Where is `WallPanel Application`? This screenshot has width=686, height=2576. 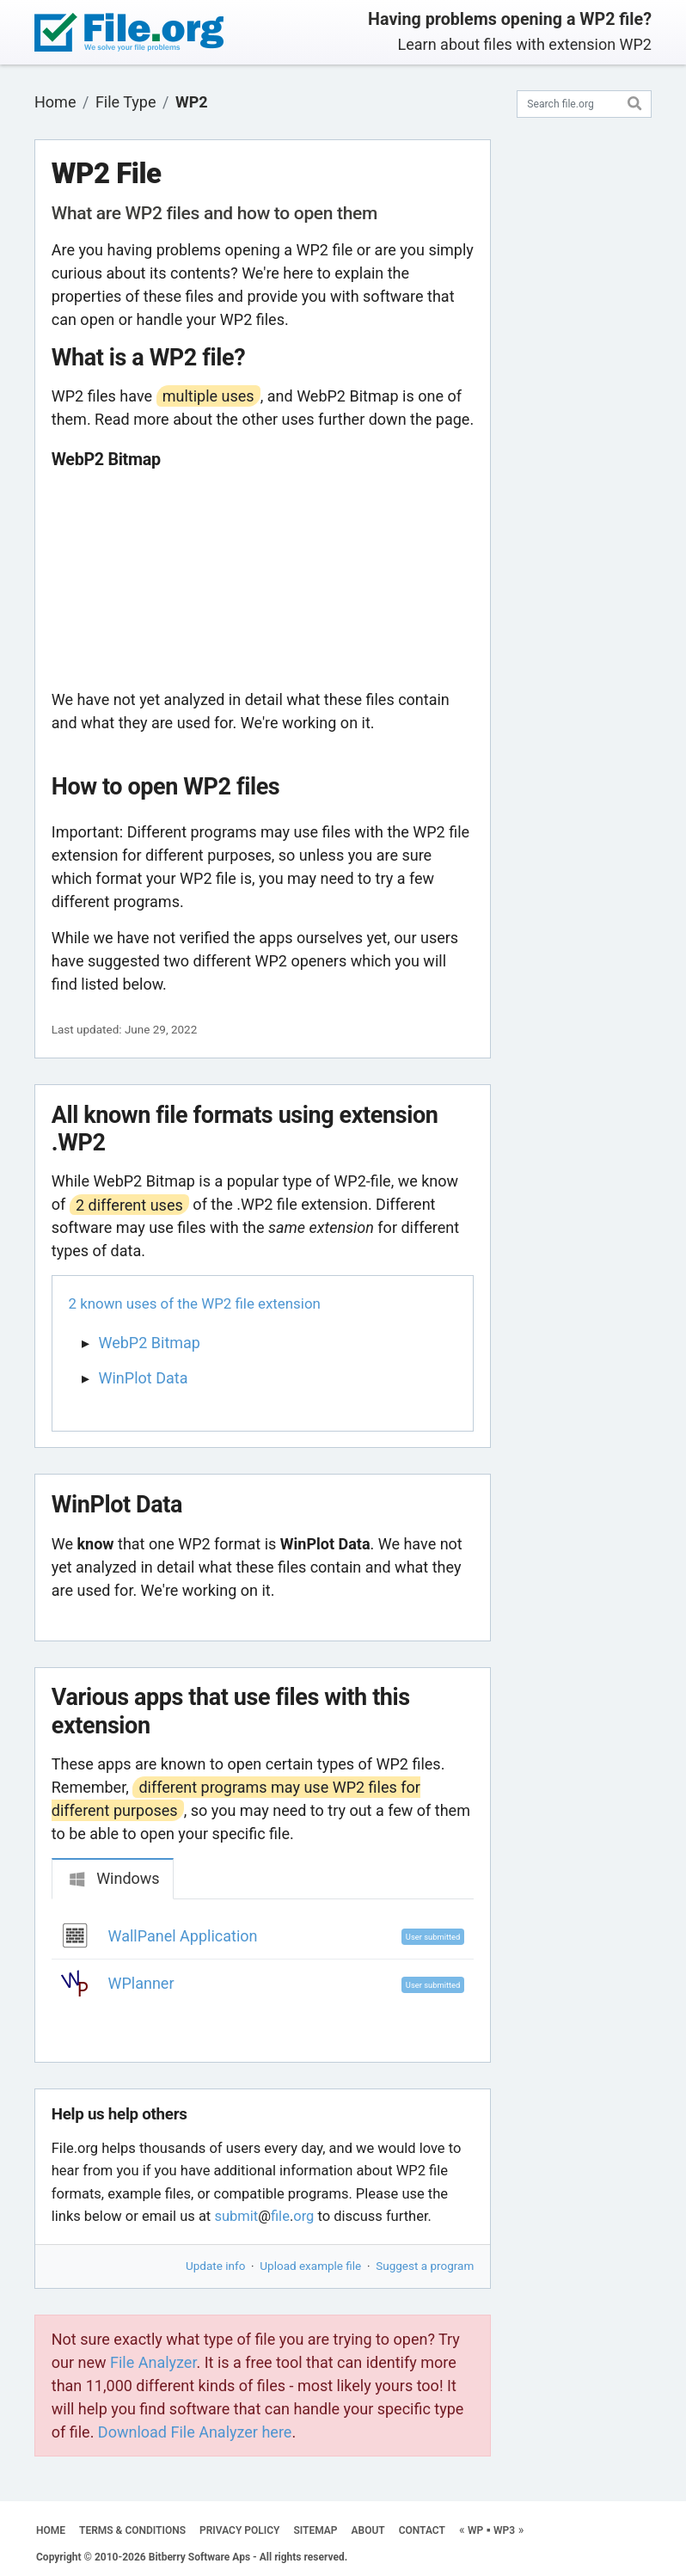
WallPanel Application is located at coordinates (183, 1936).